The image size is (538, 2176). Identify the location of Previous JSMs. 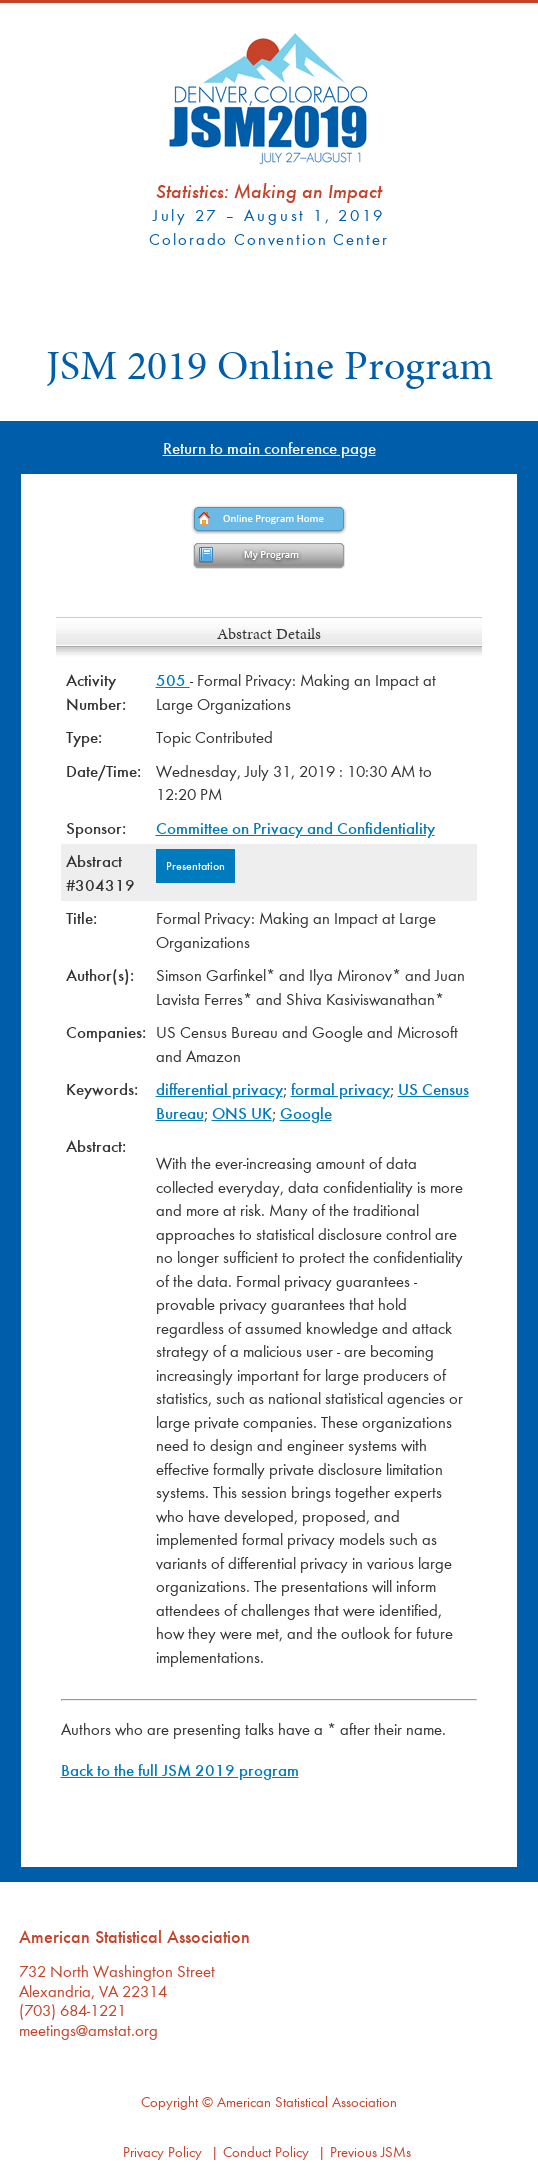
(370, 2151).